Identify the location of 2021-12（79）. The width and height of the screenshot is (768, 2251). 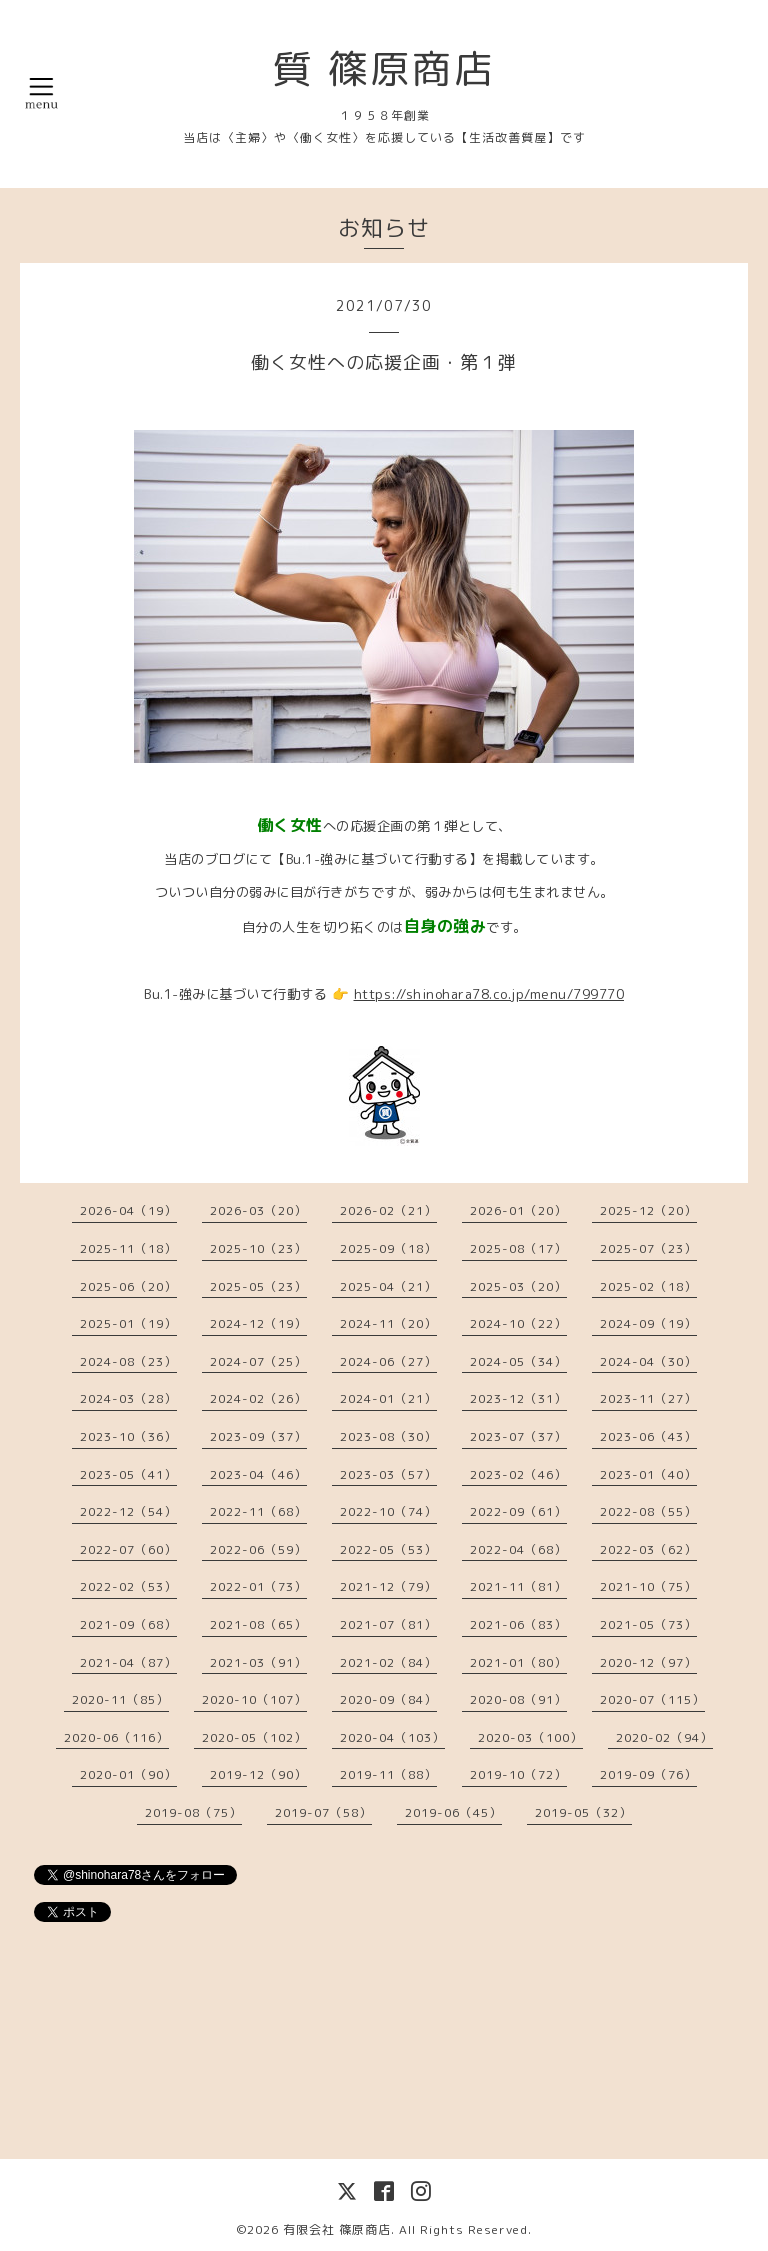
(388, 1586).